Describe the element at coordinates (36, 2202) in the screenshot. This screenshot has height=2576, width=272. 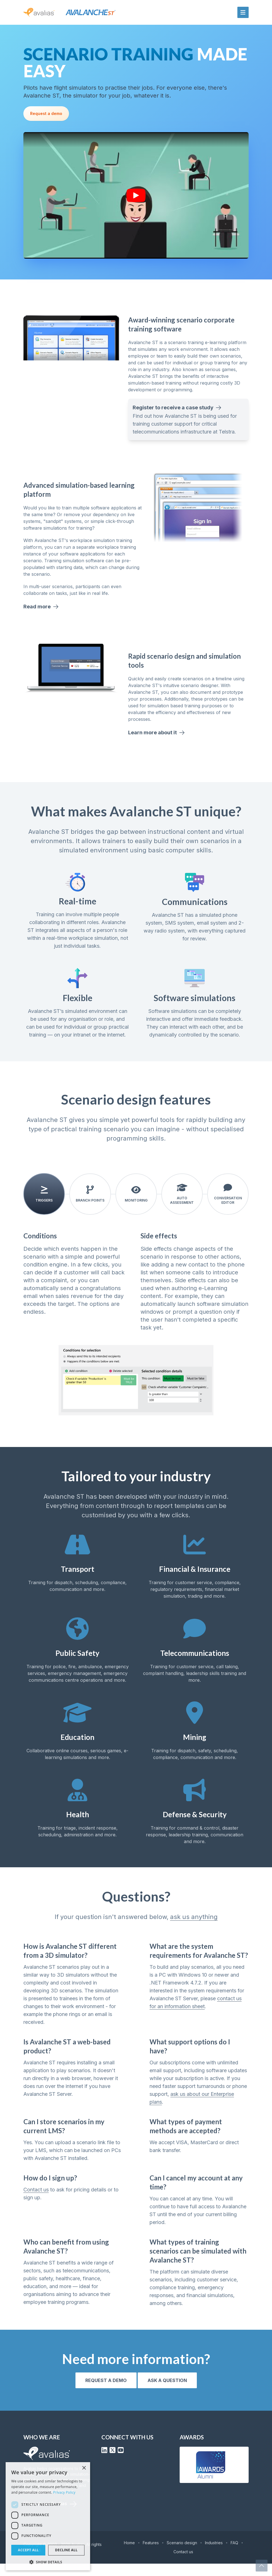
I see `Contact us` at that location.